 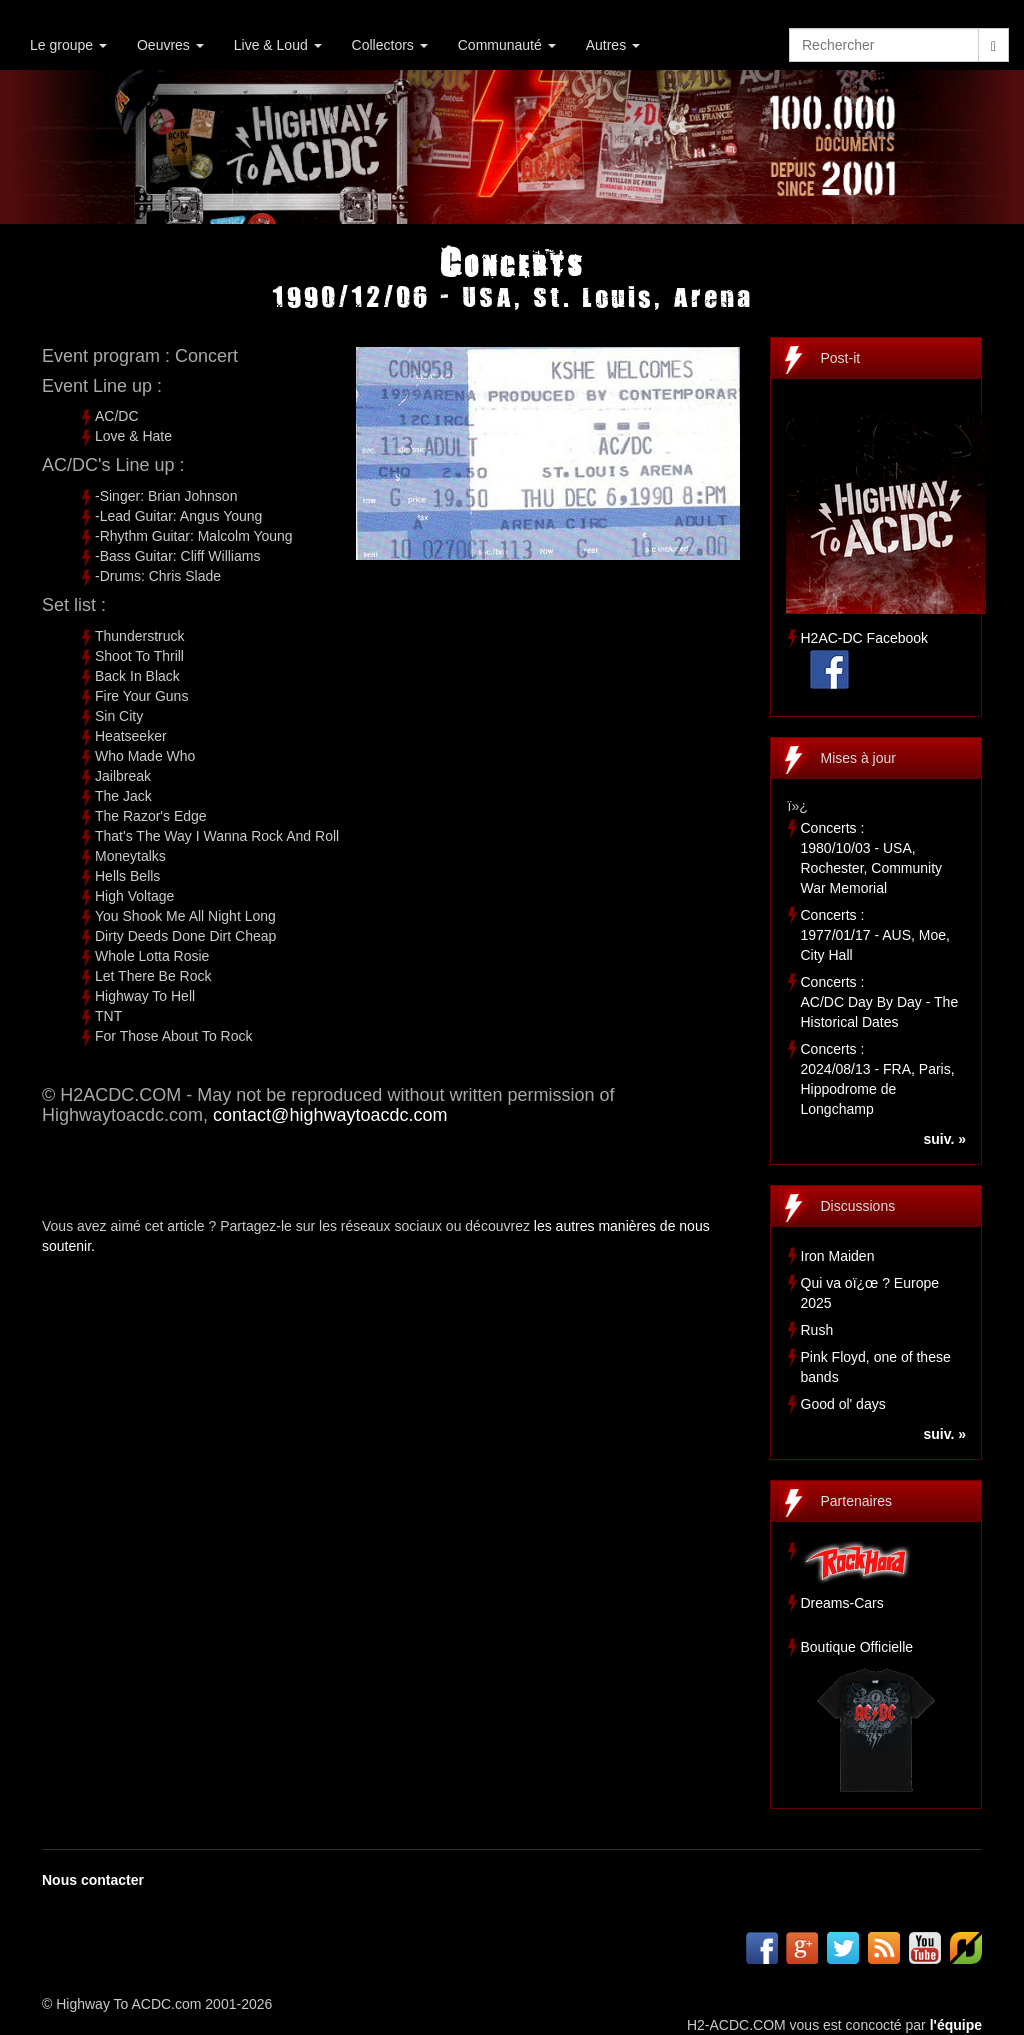 I want to click on Concerts :AC/DC Day By Day - The Historical Dates, so click(x=880, y=1002).